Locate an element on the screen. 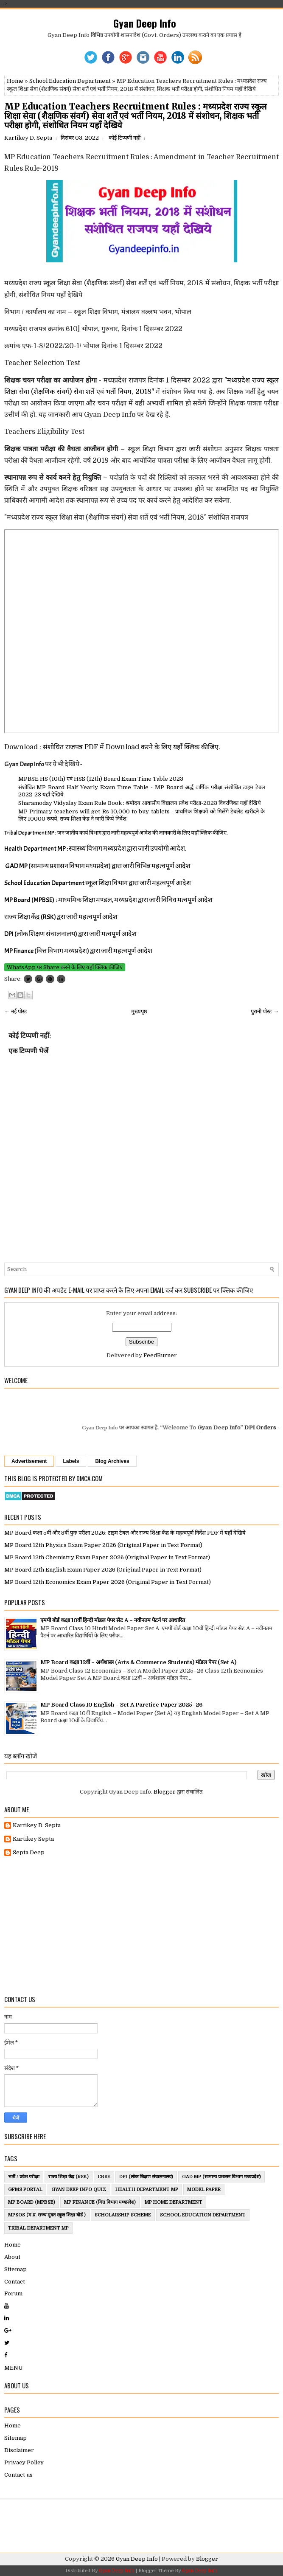  राज्य शिक्षा केंद्र (RSK) is located at coordinates (68, 2176).